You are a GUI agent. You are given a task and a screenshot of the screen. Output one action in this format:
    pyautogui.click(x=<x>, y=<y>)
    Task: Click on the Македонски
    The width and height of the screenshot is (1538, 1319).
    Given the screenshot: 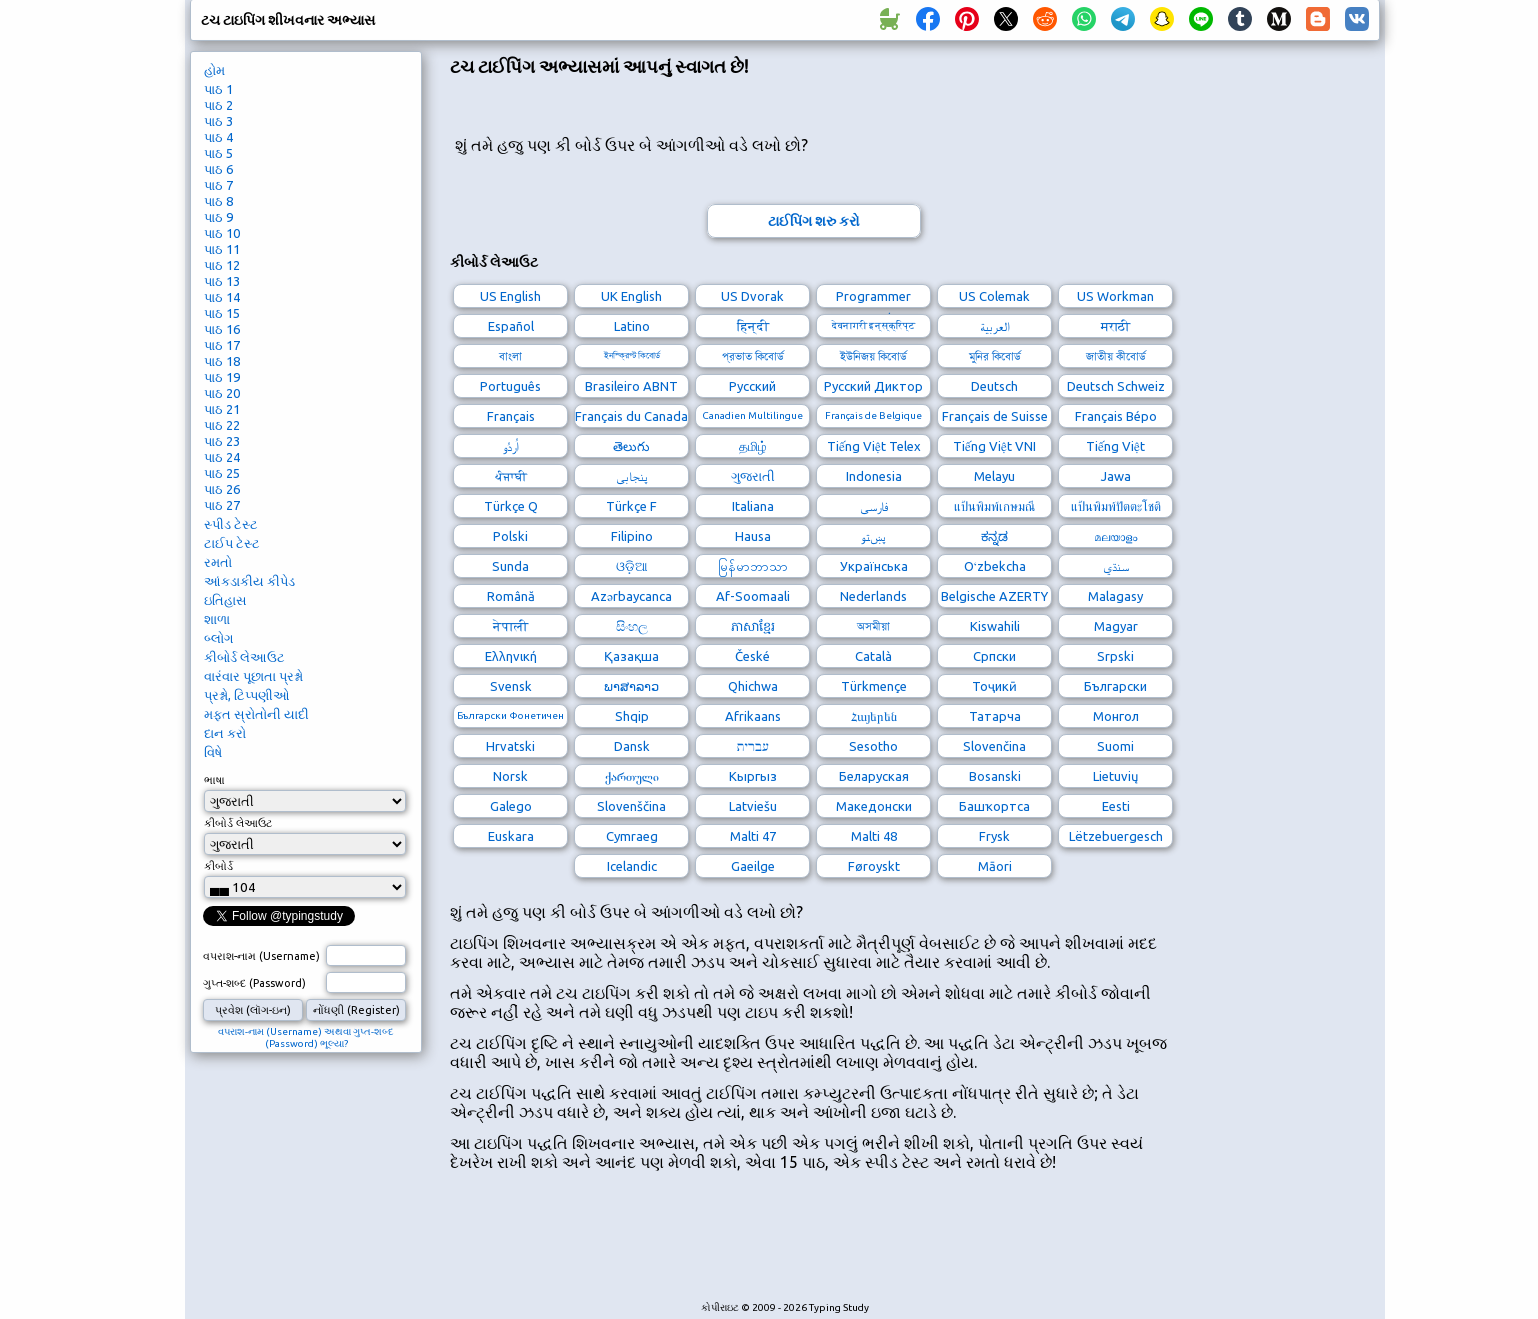 What is the action you would take?
    pyautogui.click(x=874, y=806)
    